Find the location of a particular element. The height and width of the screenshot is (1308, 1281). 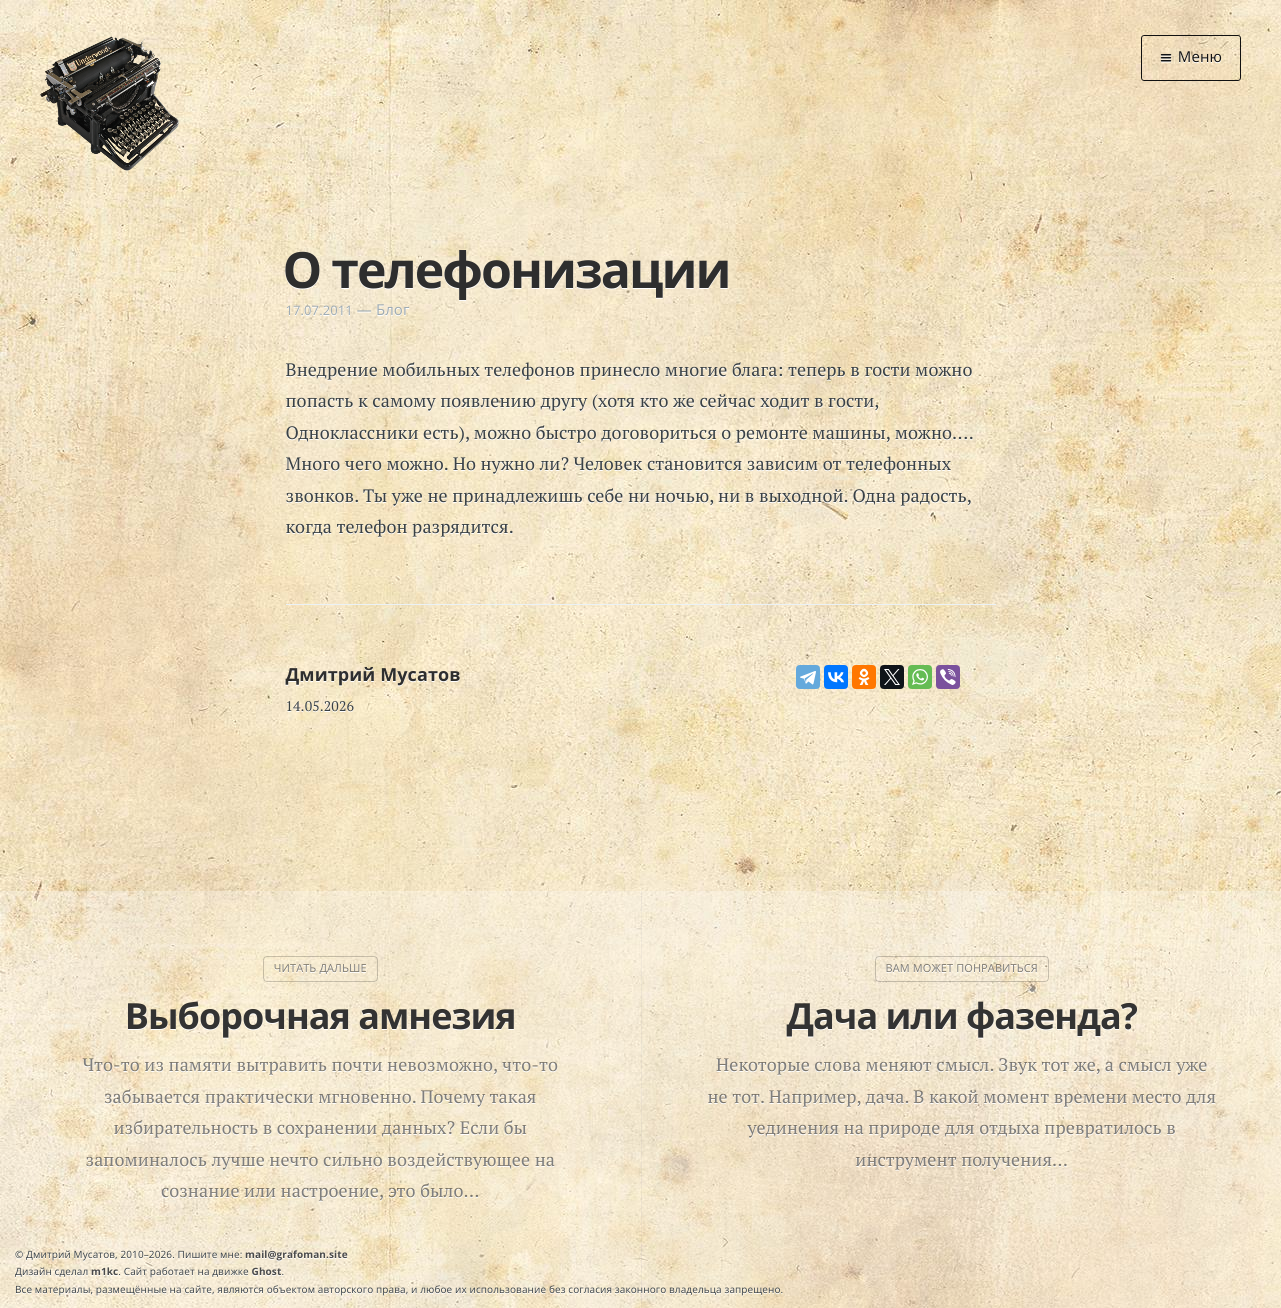

m1kc is located at coordinates (104, 1271).